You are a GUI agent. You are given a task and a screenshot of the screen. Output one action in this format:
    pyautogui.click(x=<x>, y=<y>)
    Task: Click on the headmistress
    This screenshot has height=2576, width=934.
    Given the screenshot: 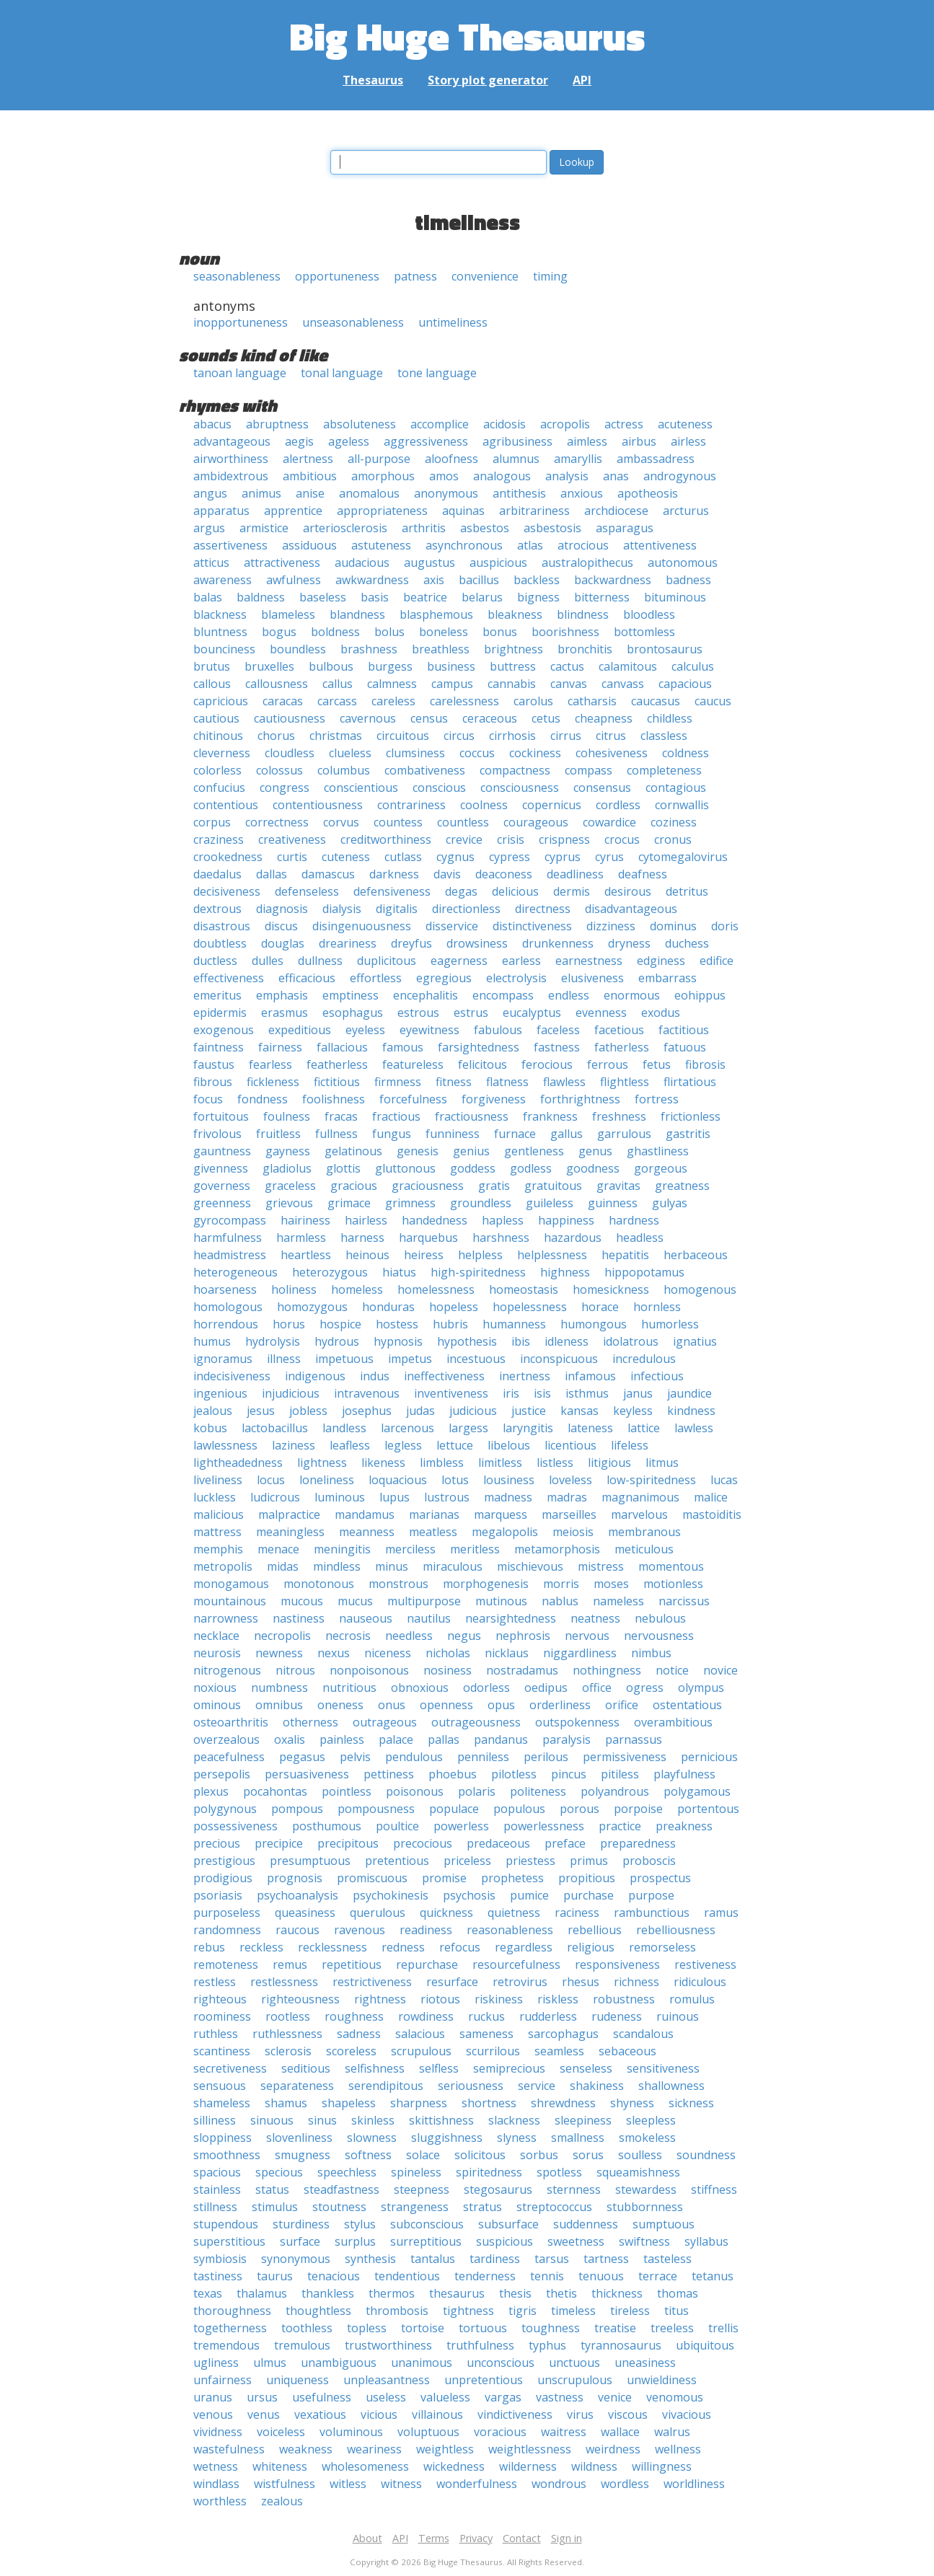 What is the action you would take?
    pyautogui.click(x=229, y=1255)
    